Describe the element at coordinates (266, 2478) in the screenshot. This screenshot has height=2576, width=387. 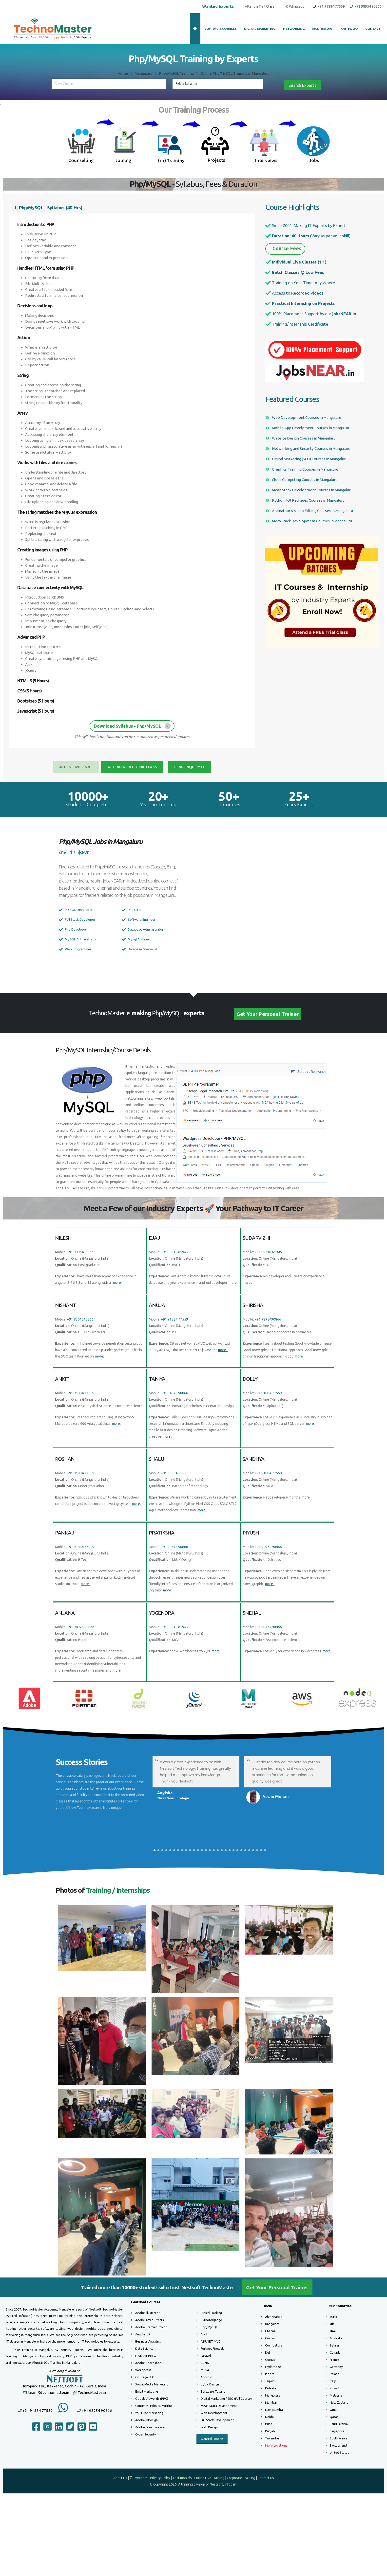
I see `Contact Us` at that location.